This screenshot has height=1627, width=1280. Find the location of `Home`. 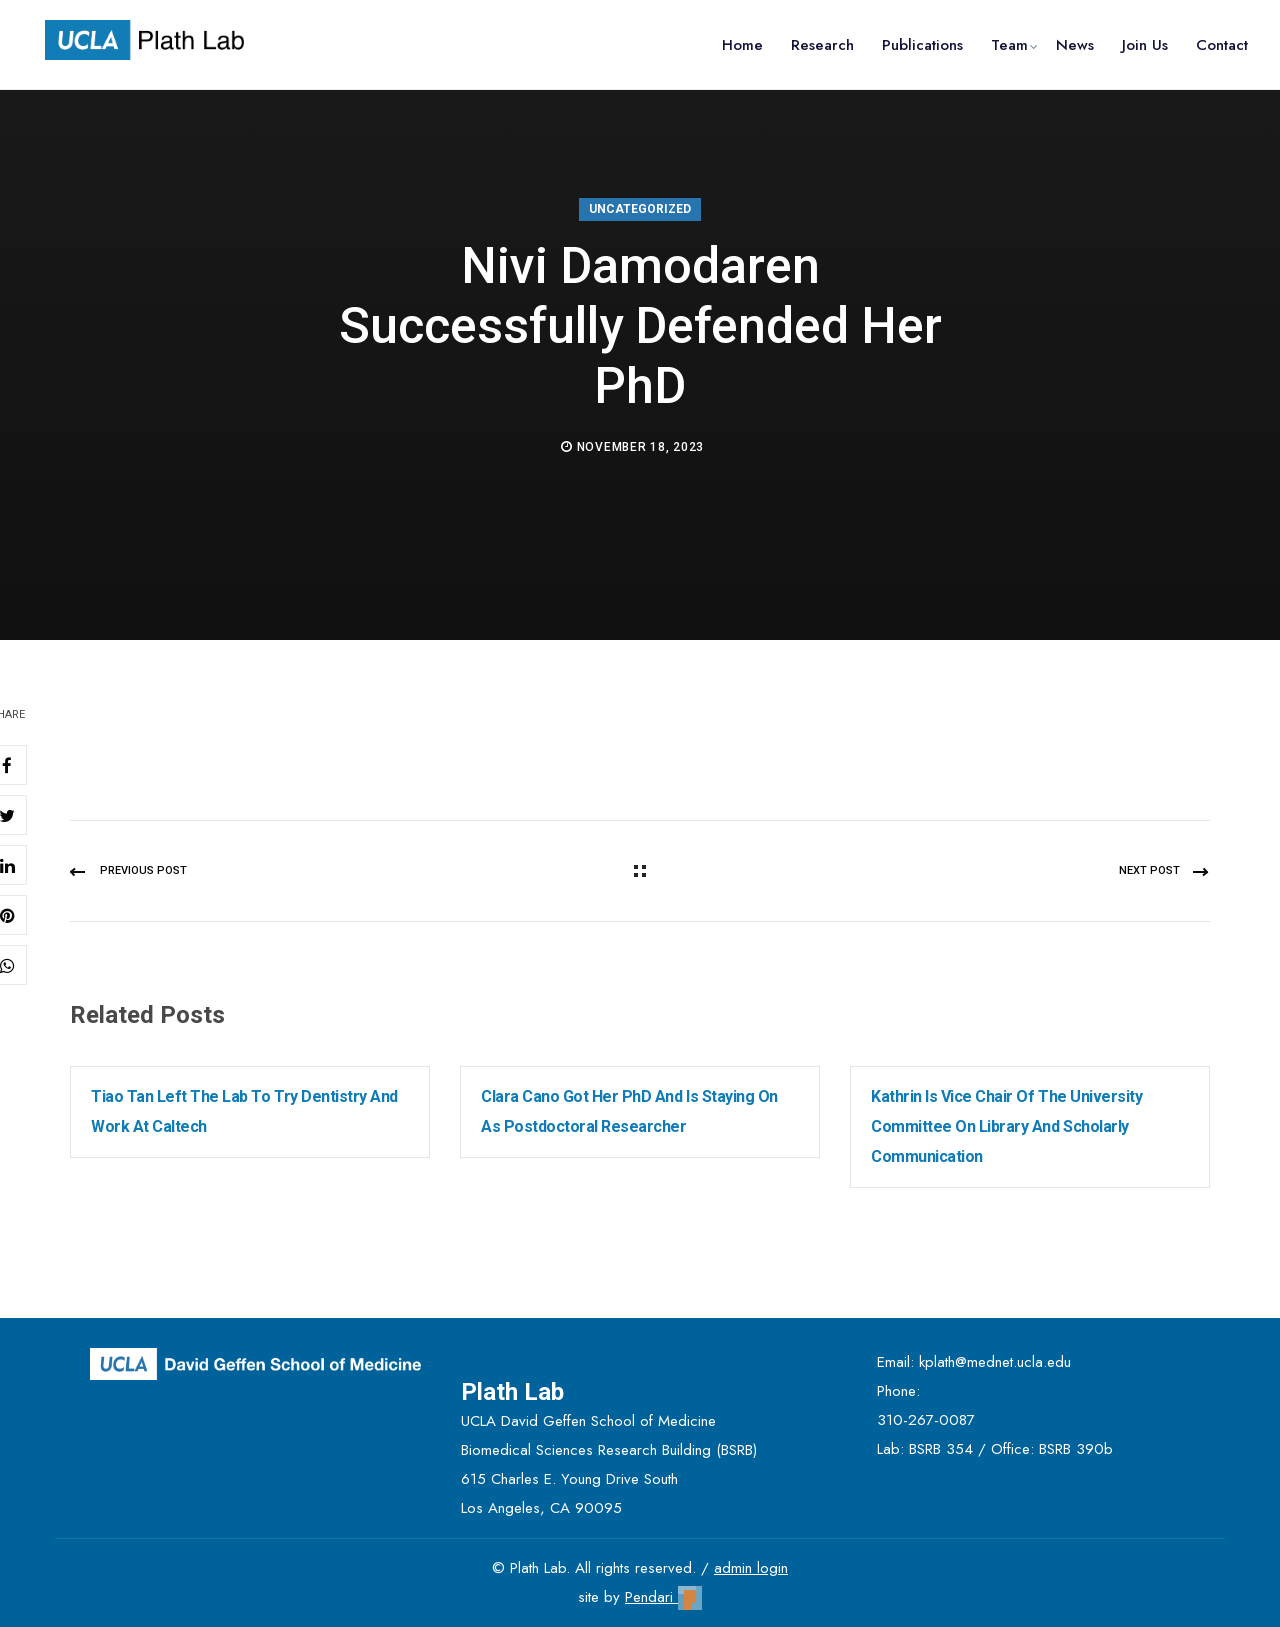

Home is located at coordinates (742, 45).